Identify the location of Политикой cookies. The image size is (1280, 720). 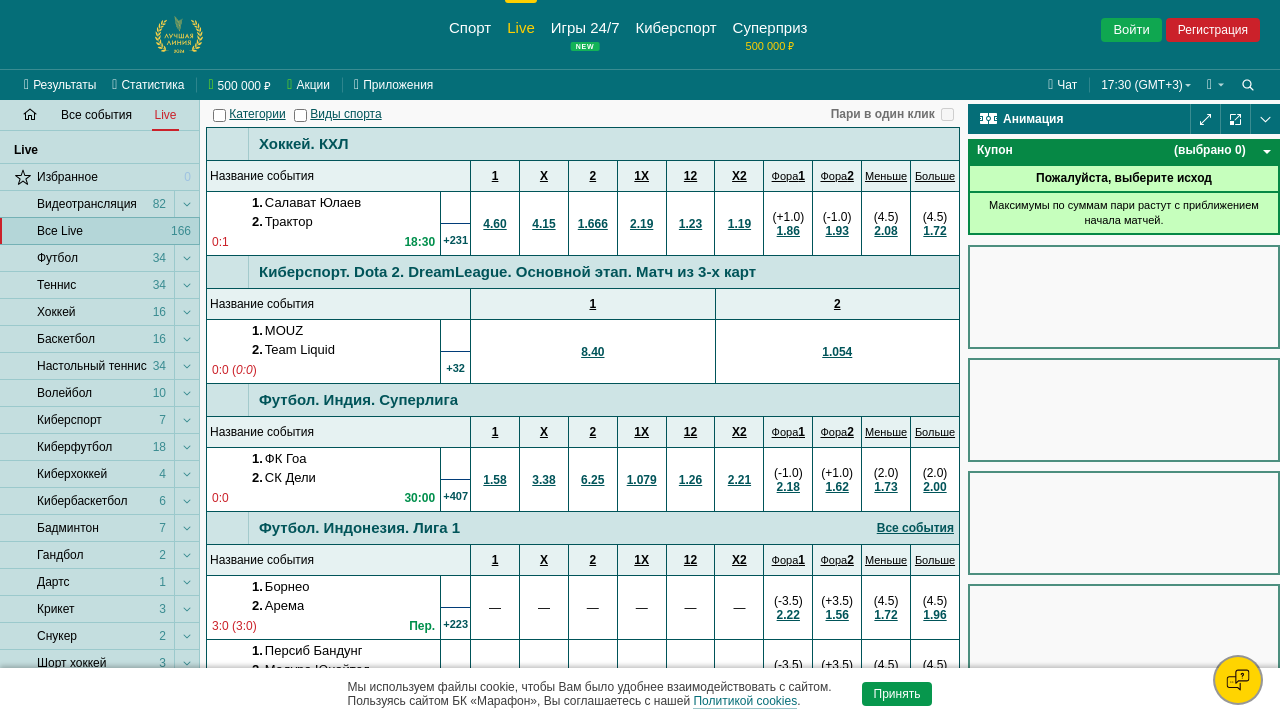
(745, 701).